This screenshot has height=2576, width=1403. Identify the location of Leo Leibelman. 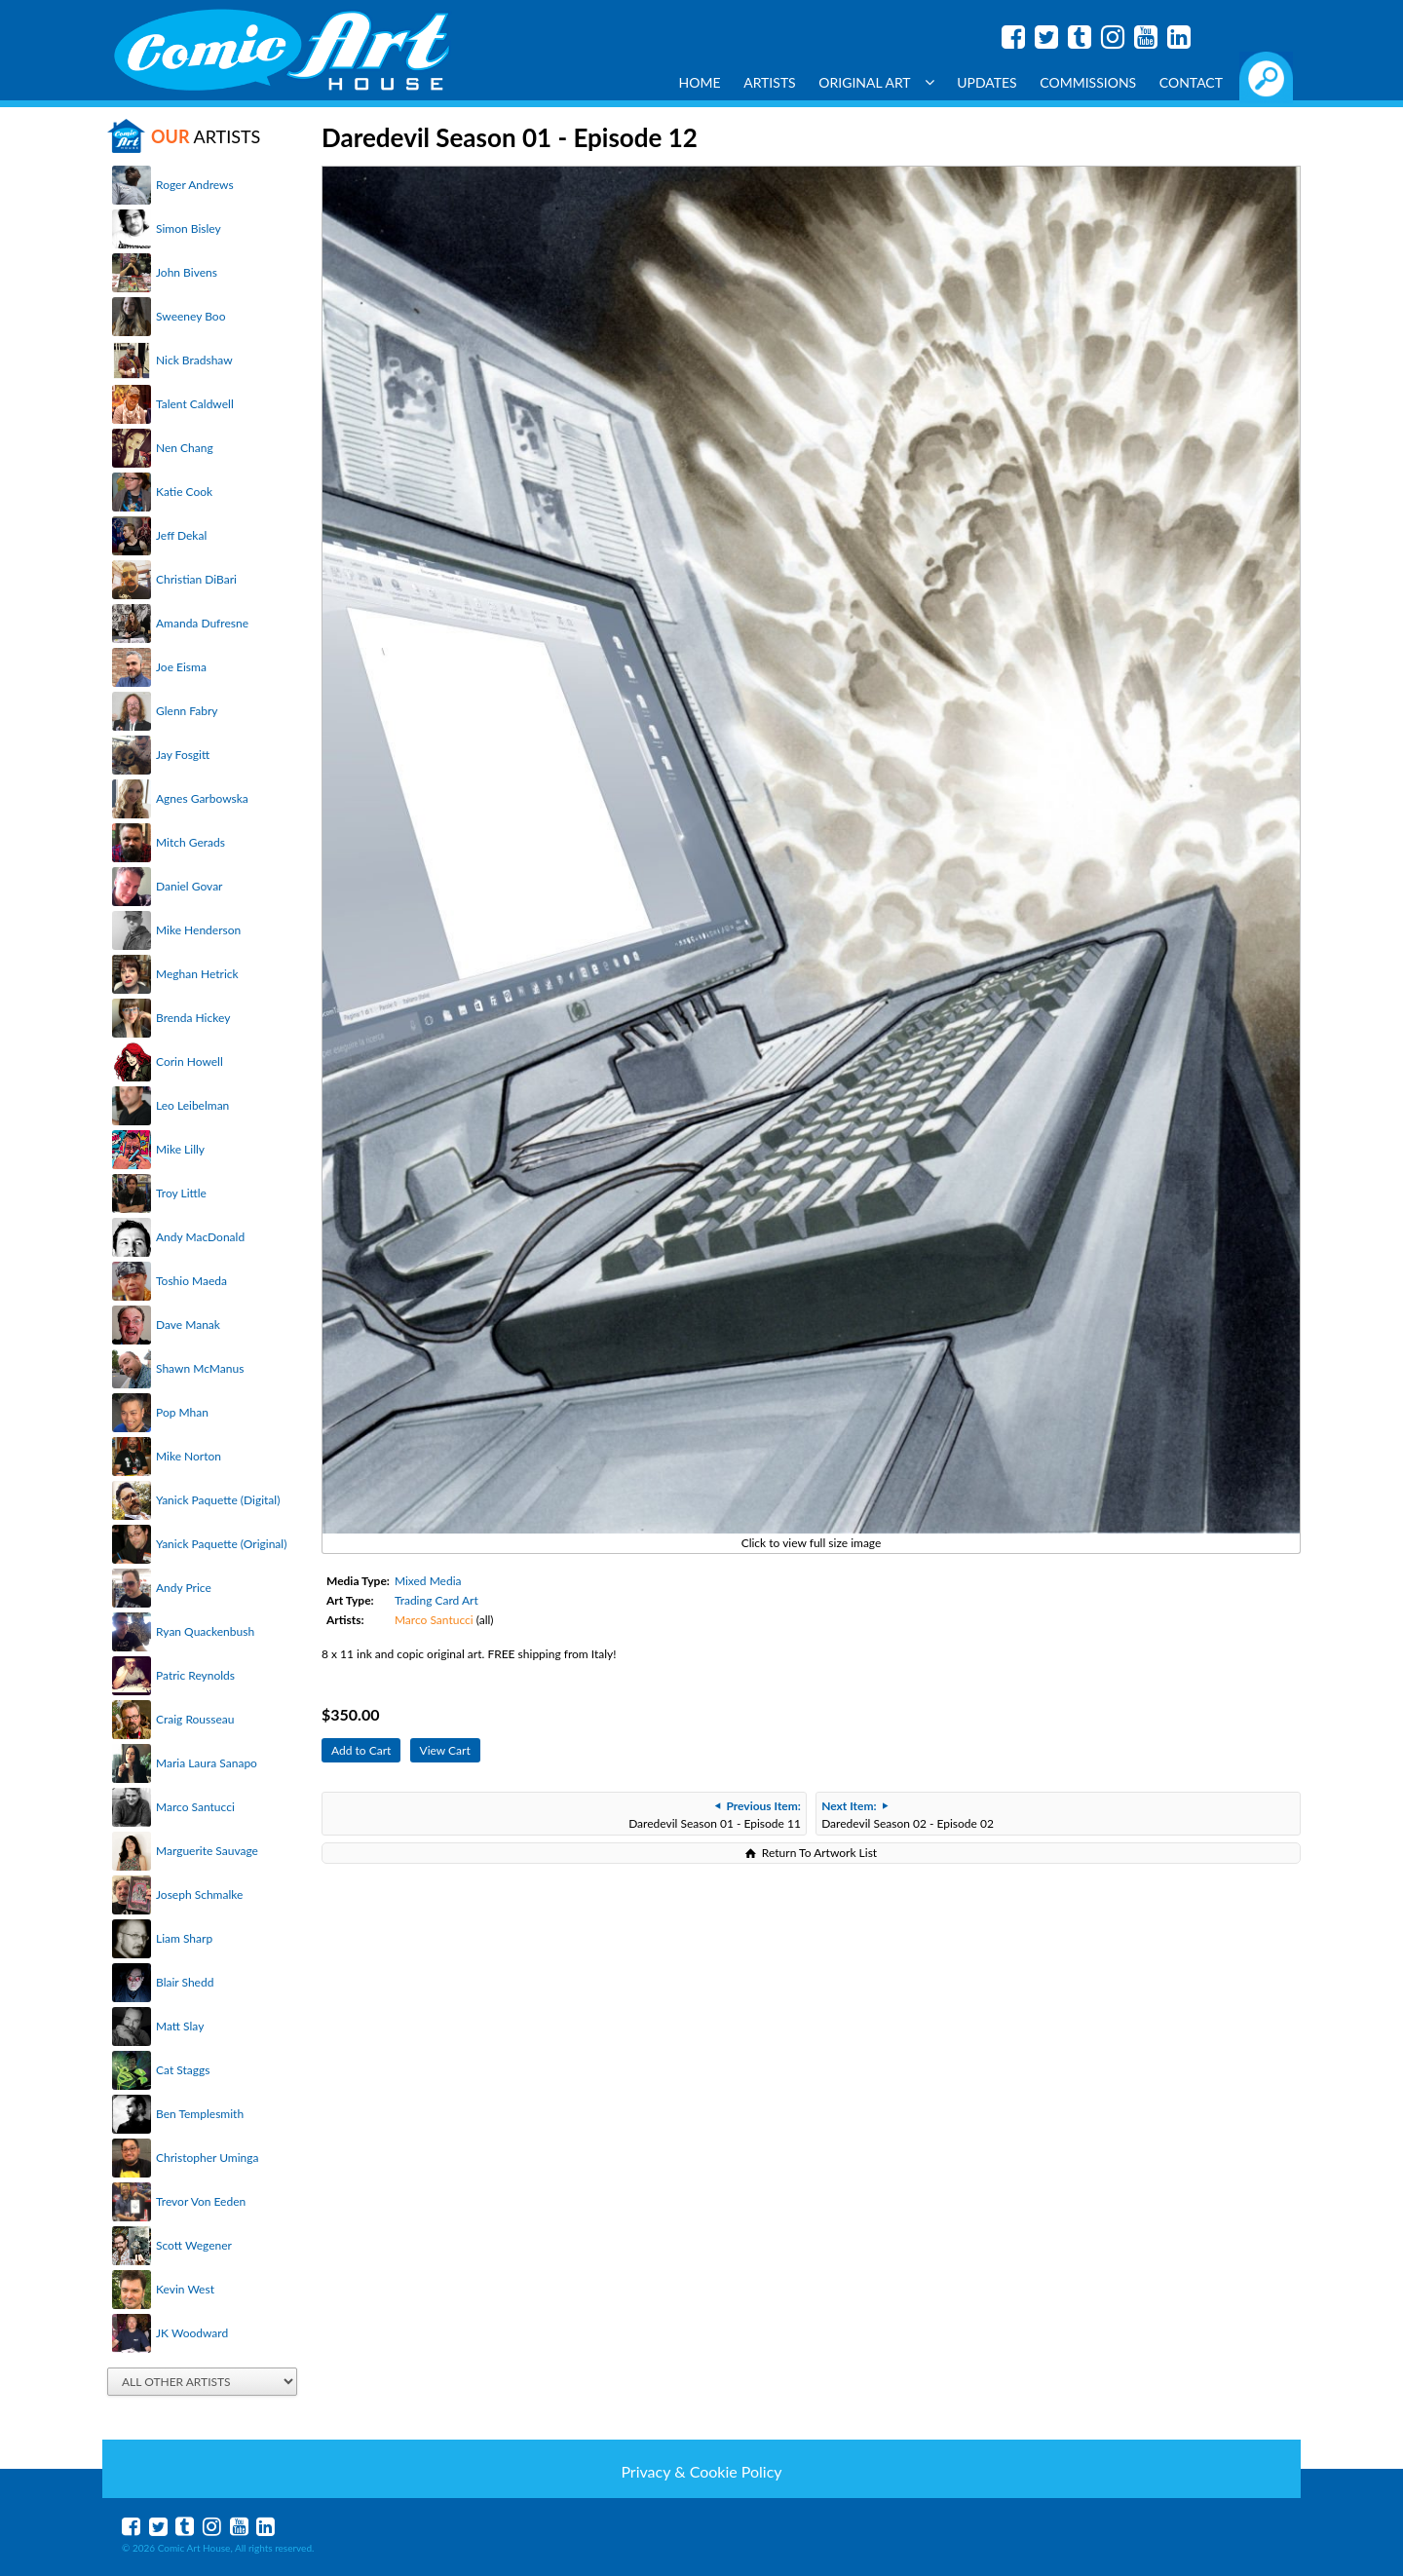
(192, 1105).